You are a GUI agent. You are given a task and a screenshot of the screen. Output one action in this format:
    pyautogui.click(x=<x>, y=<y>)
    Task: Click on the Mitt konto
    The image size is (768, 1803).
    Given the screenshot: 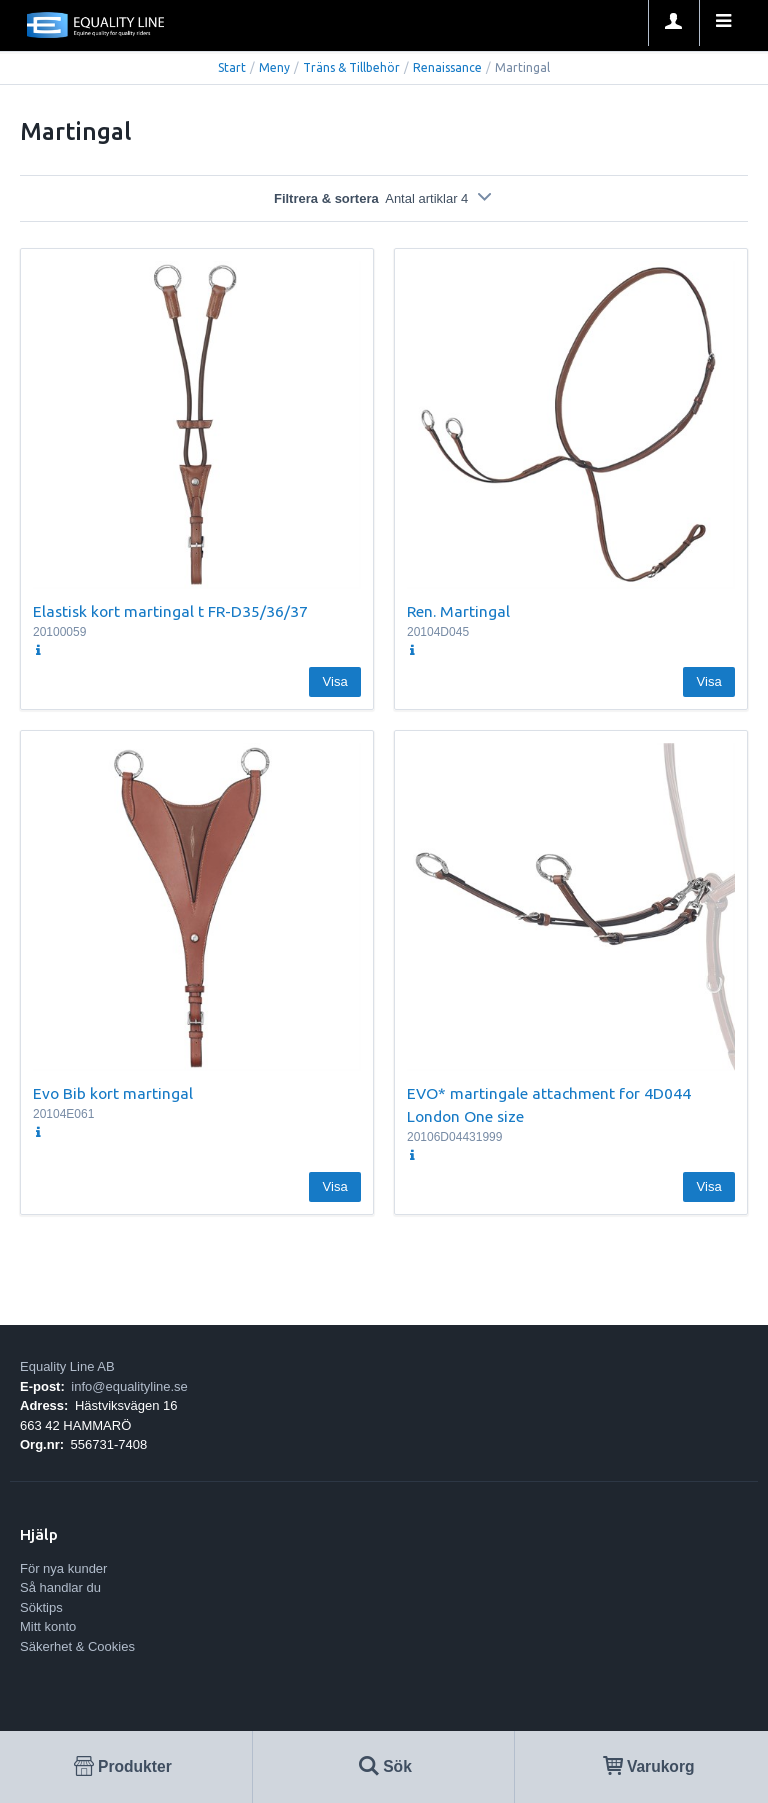 What is the action you would take?
    pyautogui.click(x=48, y=1626)
    